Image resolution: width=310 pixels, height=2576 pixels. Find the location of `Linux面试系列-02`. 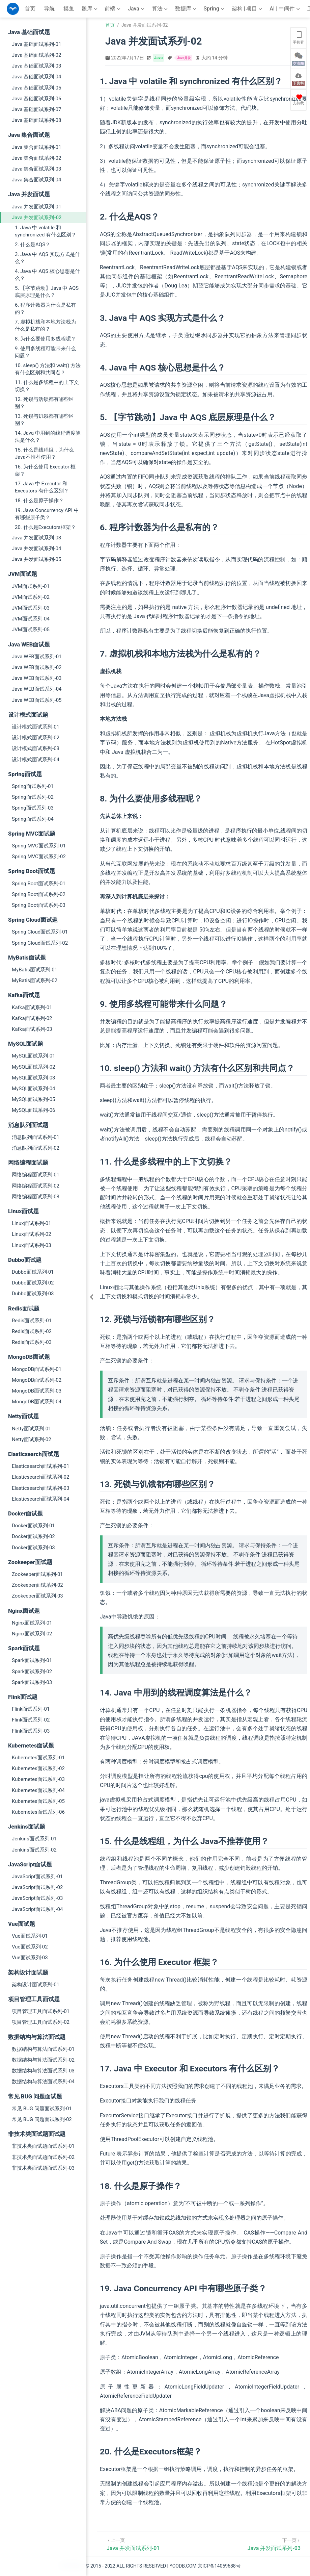

Linux面试系列-02 is located at coordinates (31, 1234).